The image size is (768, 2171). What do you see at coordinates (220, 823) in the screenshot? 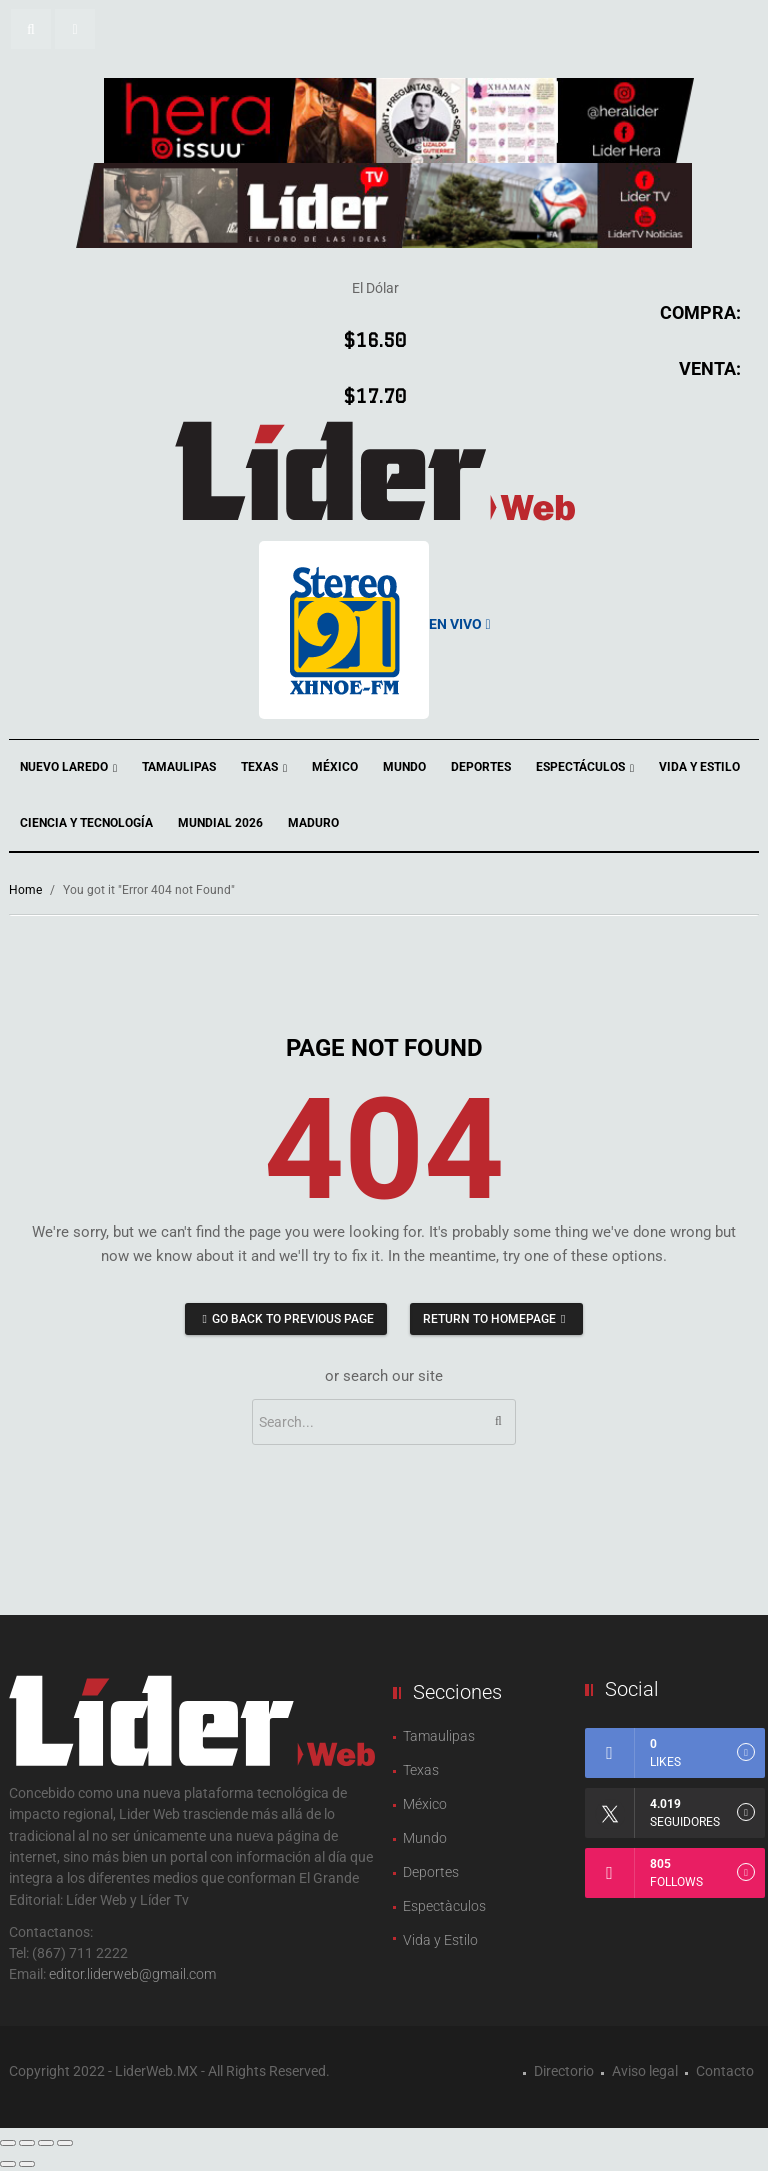
I see `Mundial 2026` at bounding box center [220, 823].